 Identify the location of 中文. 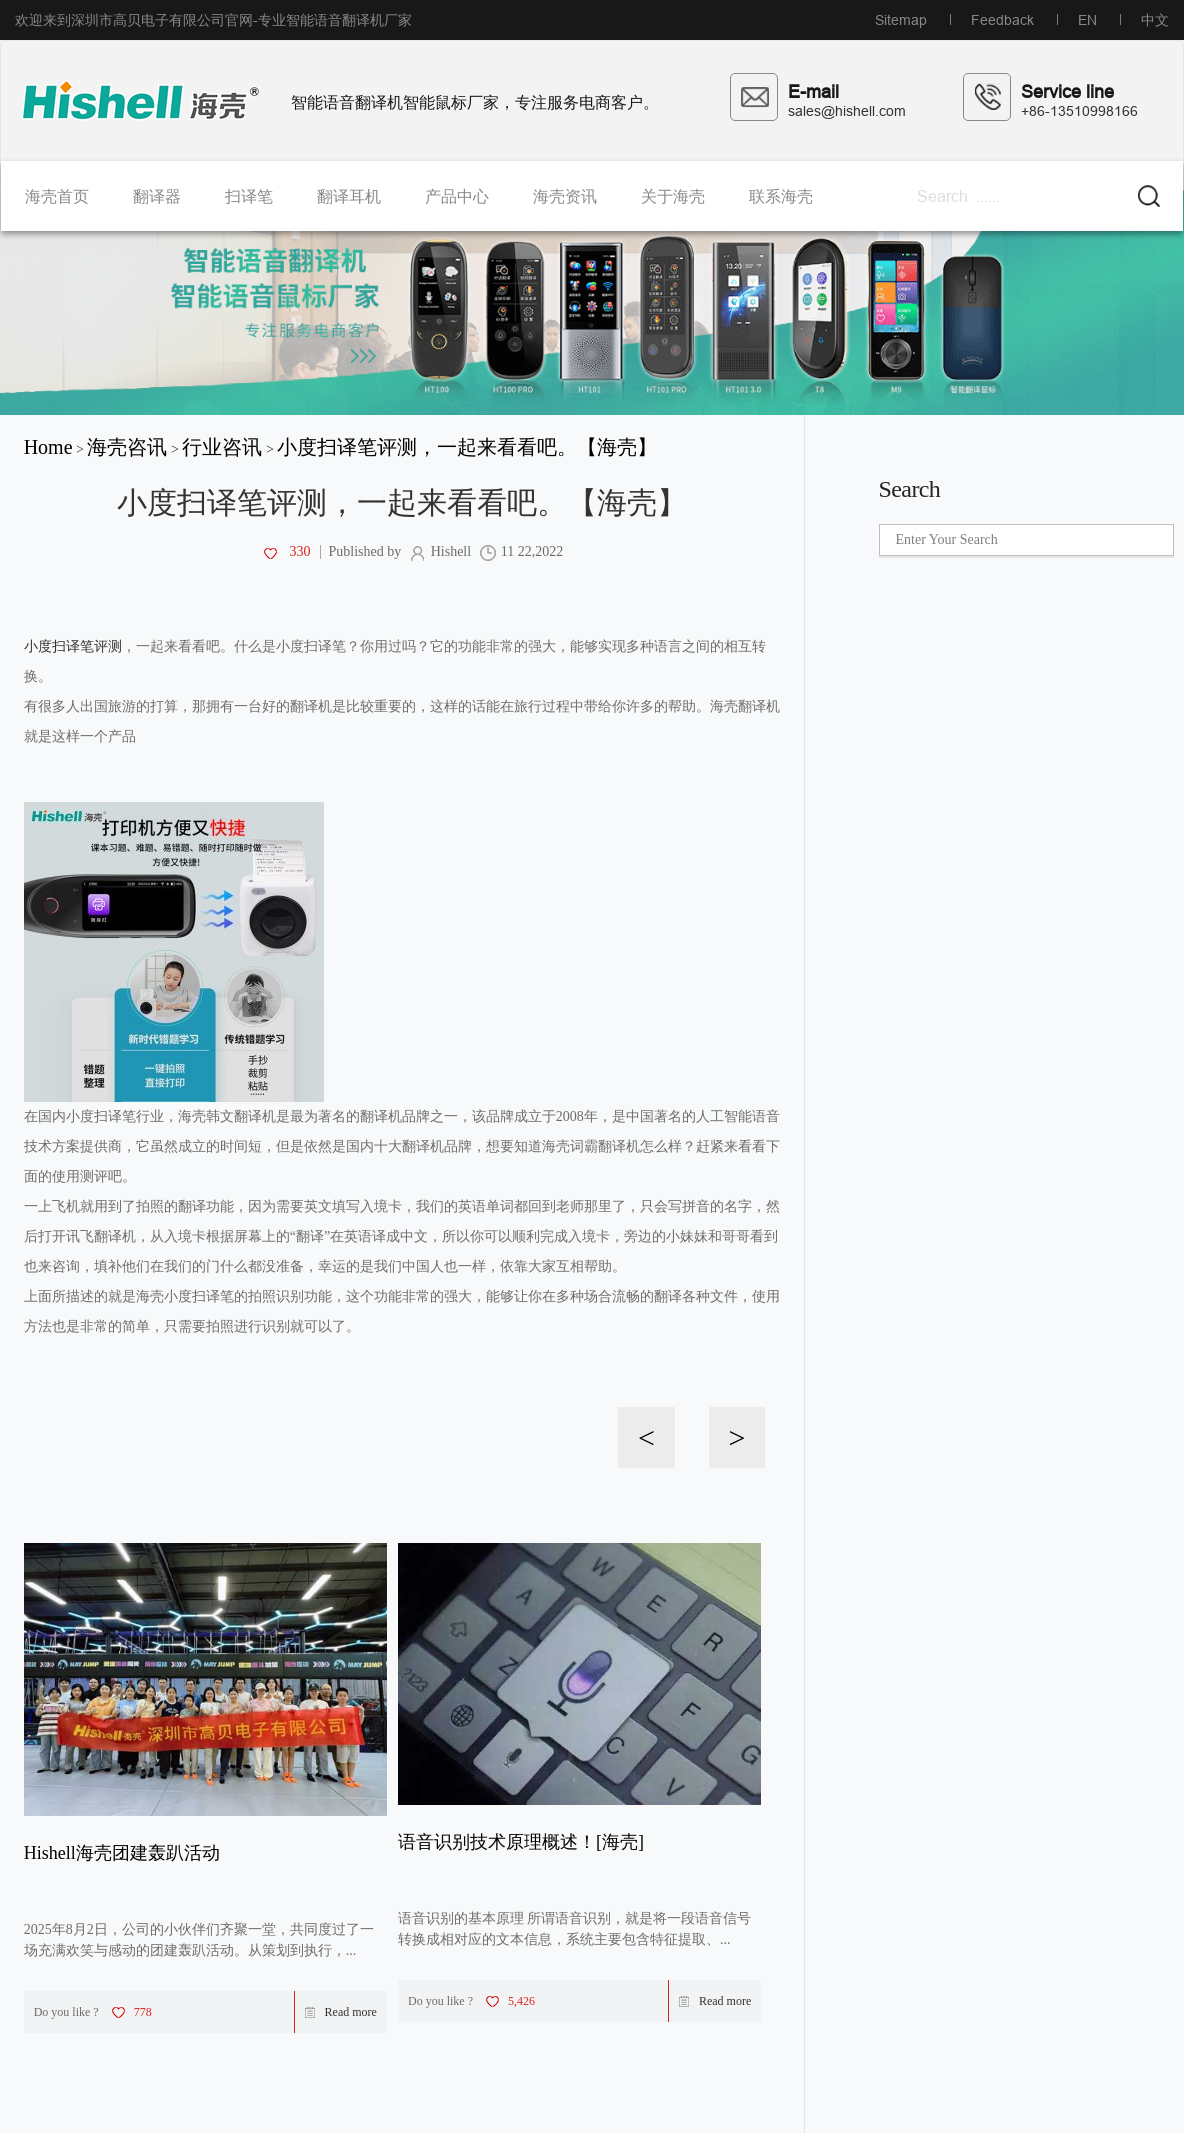
(1155, 20).